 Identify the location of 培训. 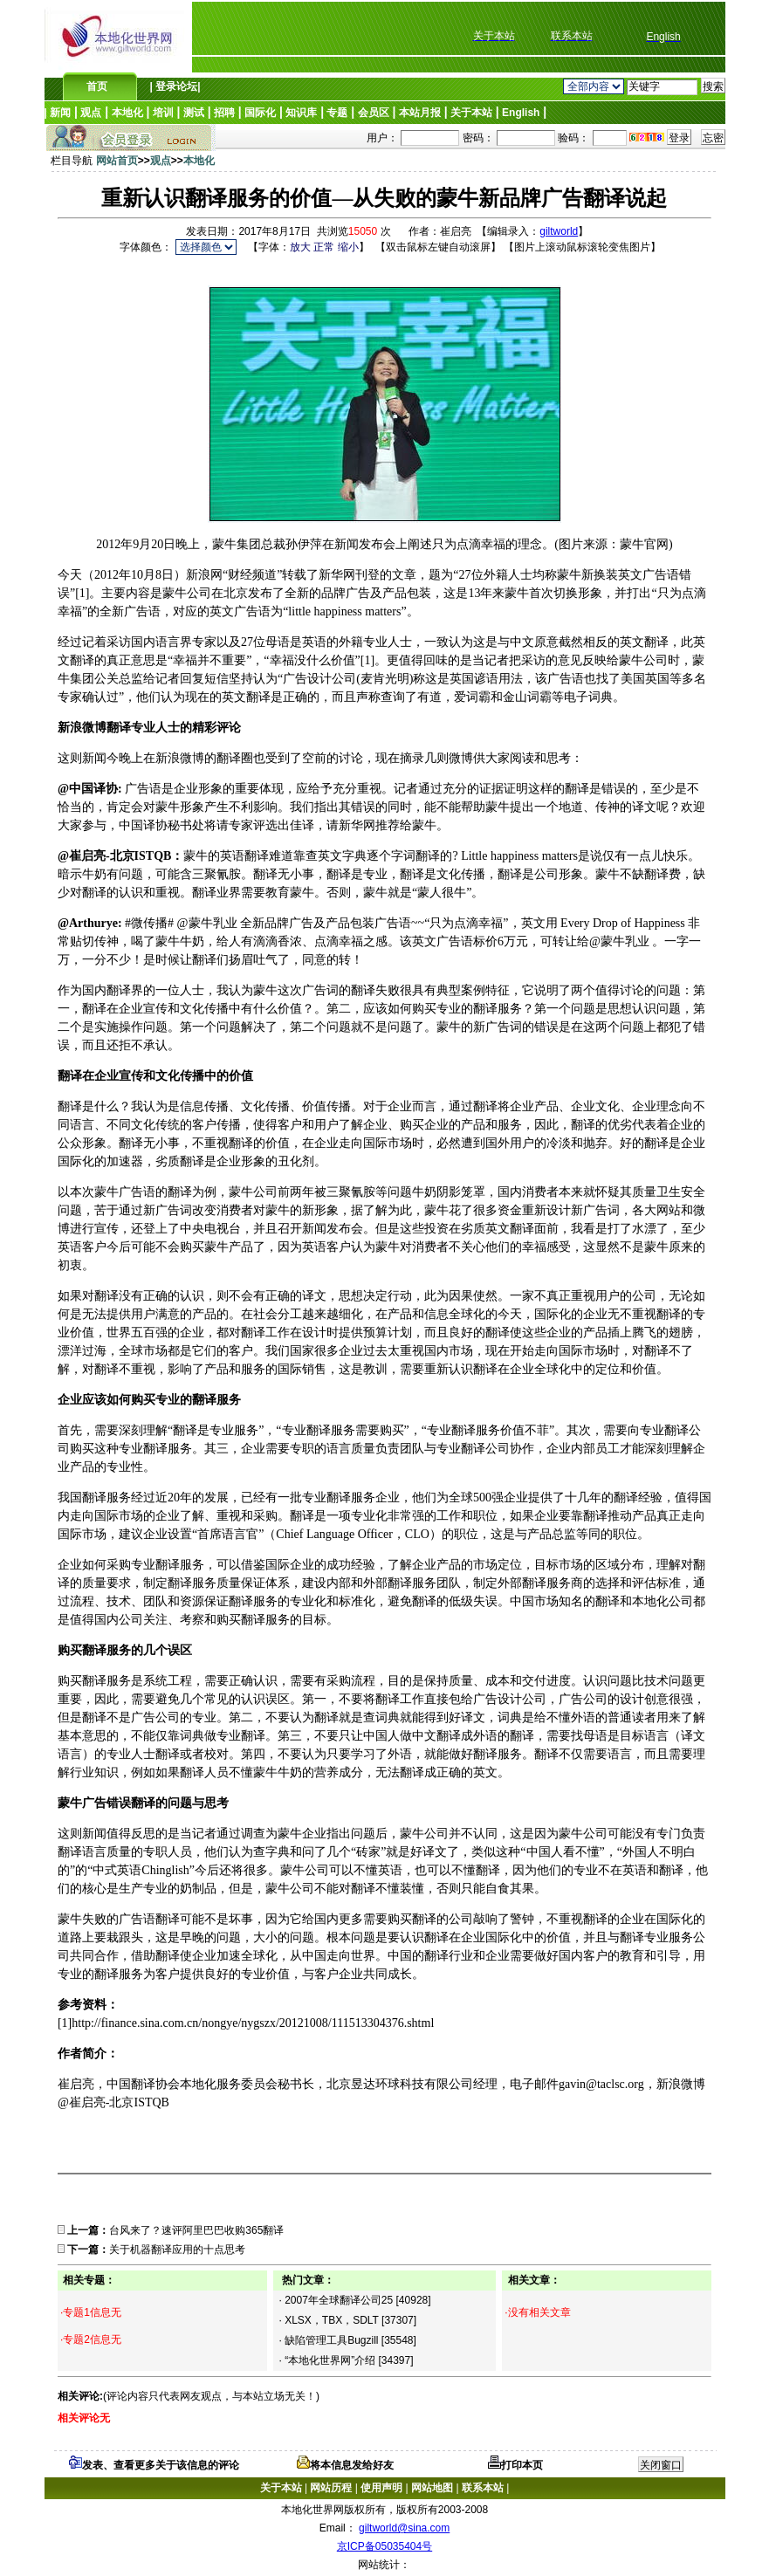
(163, 112).